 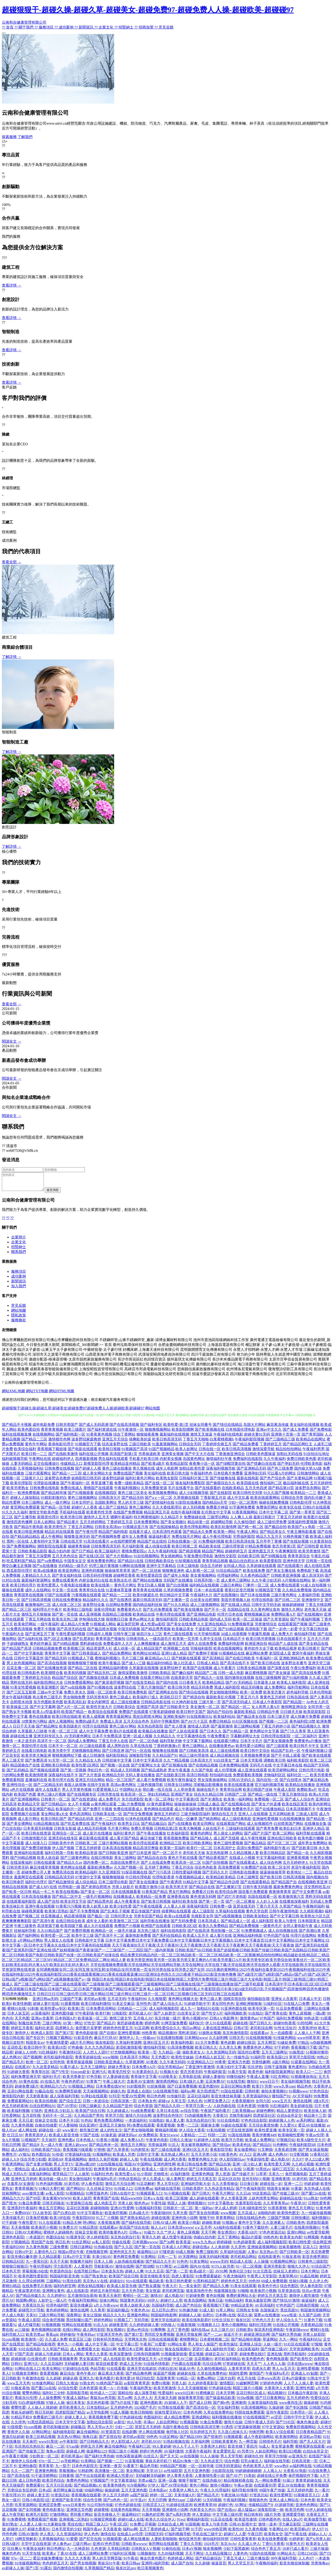 I want to click on 日韩高清视频, so click(x=294, y=1881).